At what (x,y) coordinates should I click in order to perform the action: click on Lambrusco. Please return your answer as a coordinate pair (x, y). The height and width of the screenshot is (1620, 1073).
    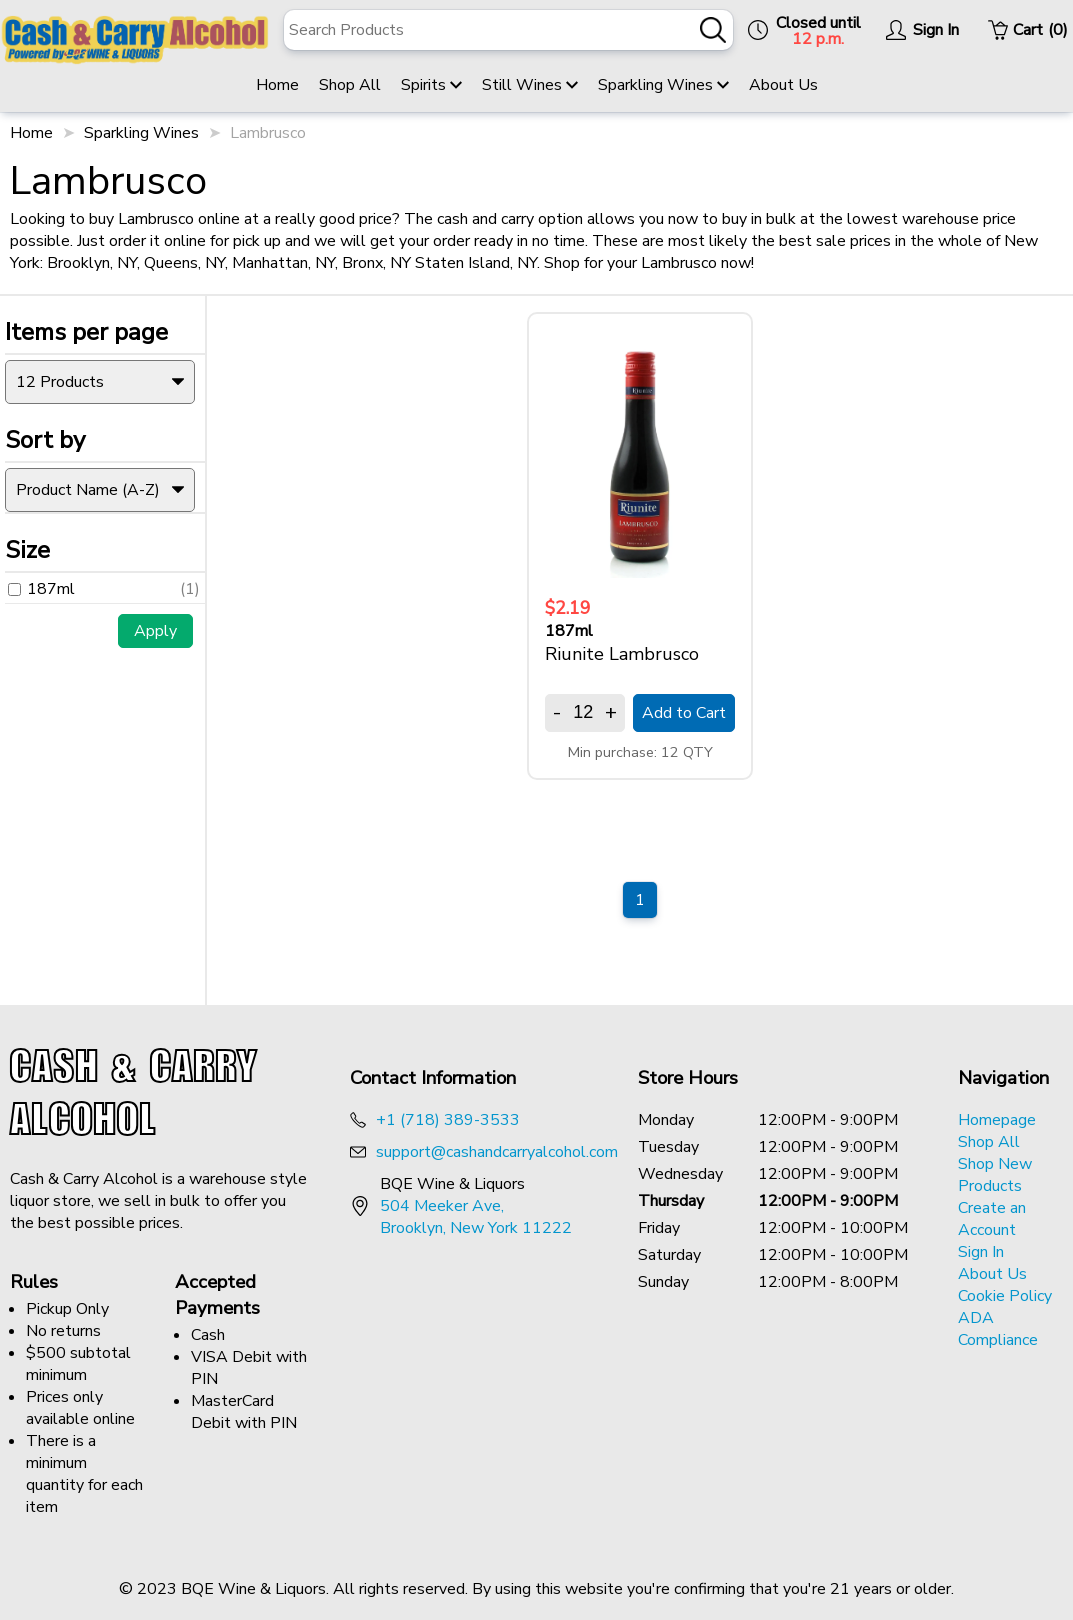
    Looking at the image, I should click on (268, 133).